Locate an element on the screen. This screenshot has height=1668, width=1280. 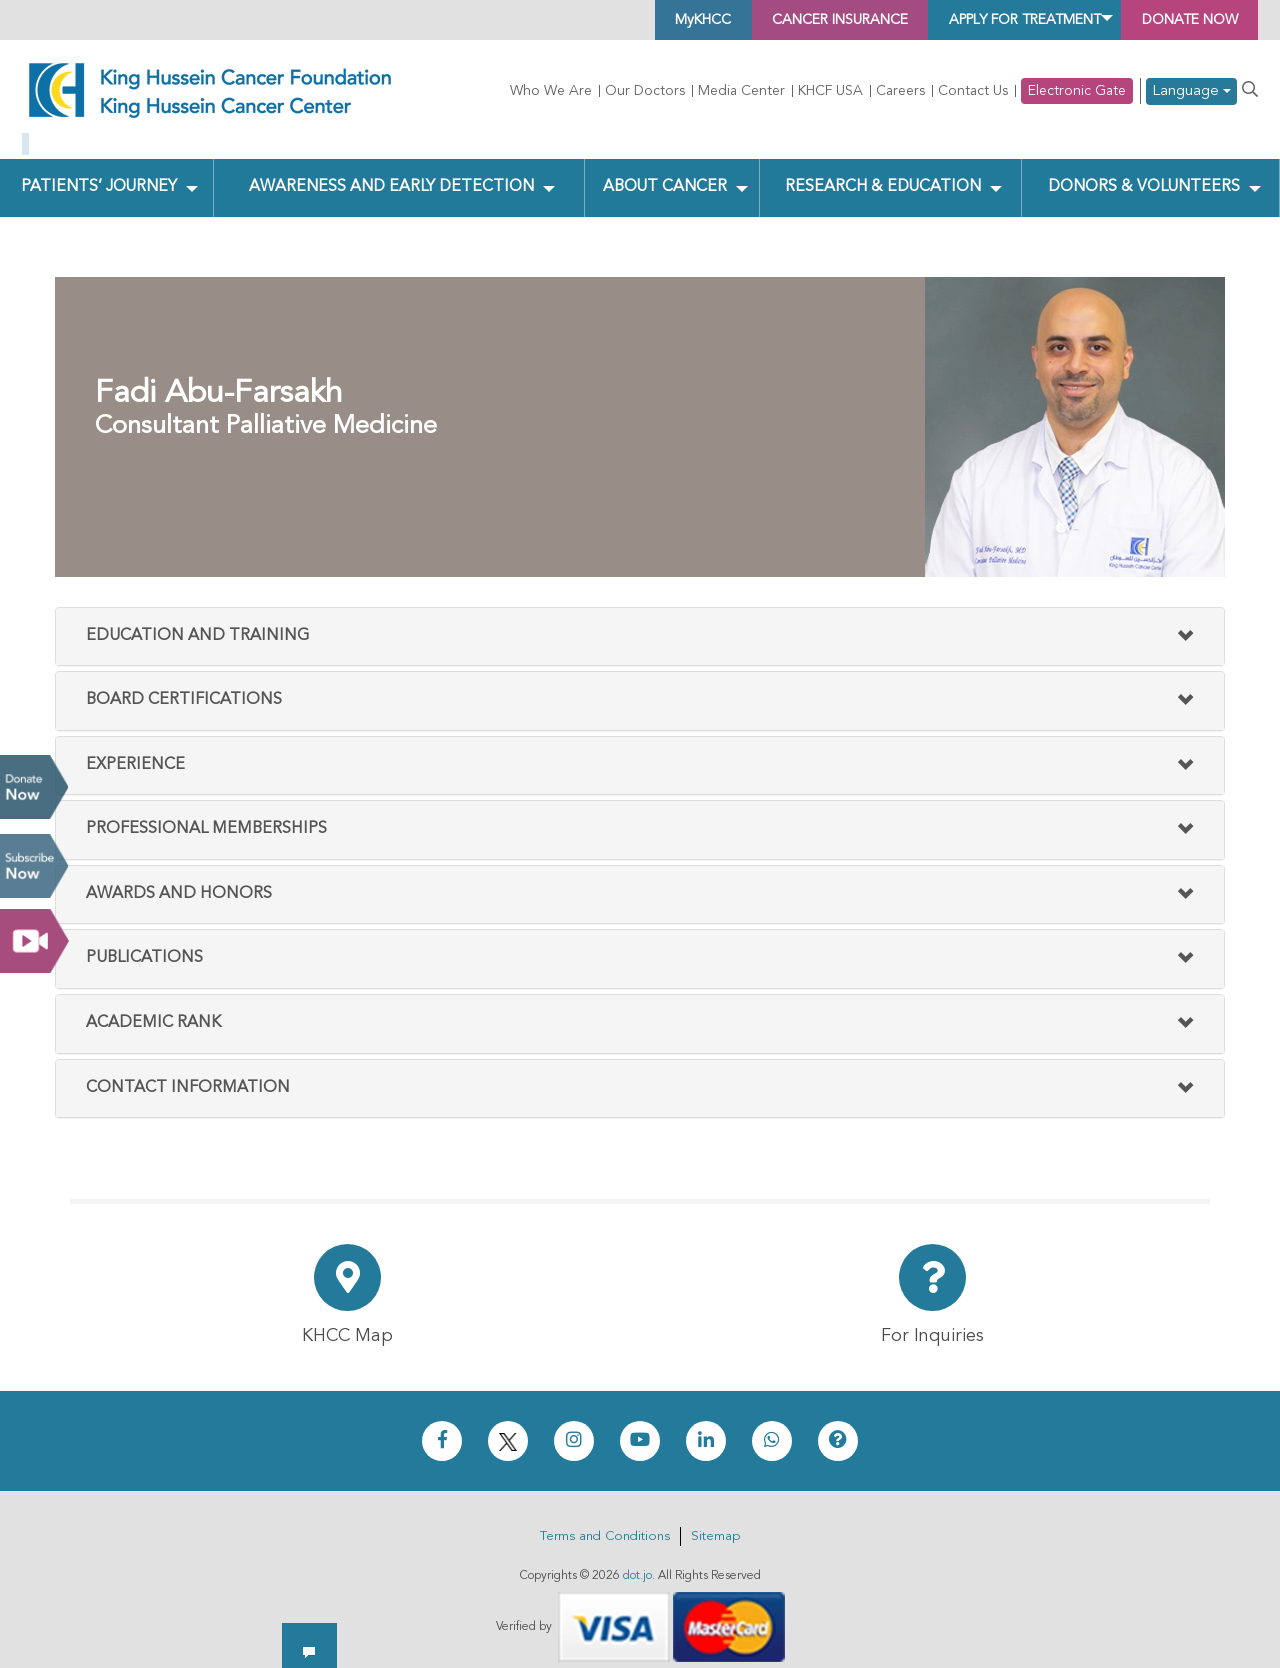
Board Certifications is located at coordinates (184, 685).